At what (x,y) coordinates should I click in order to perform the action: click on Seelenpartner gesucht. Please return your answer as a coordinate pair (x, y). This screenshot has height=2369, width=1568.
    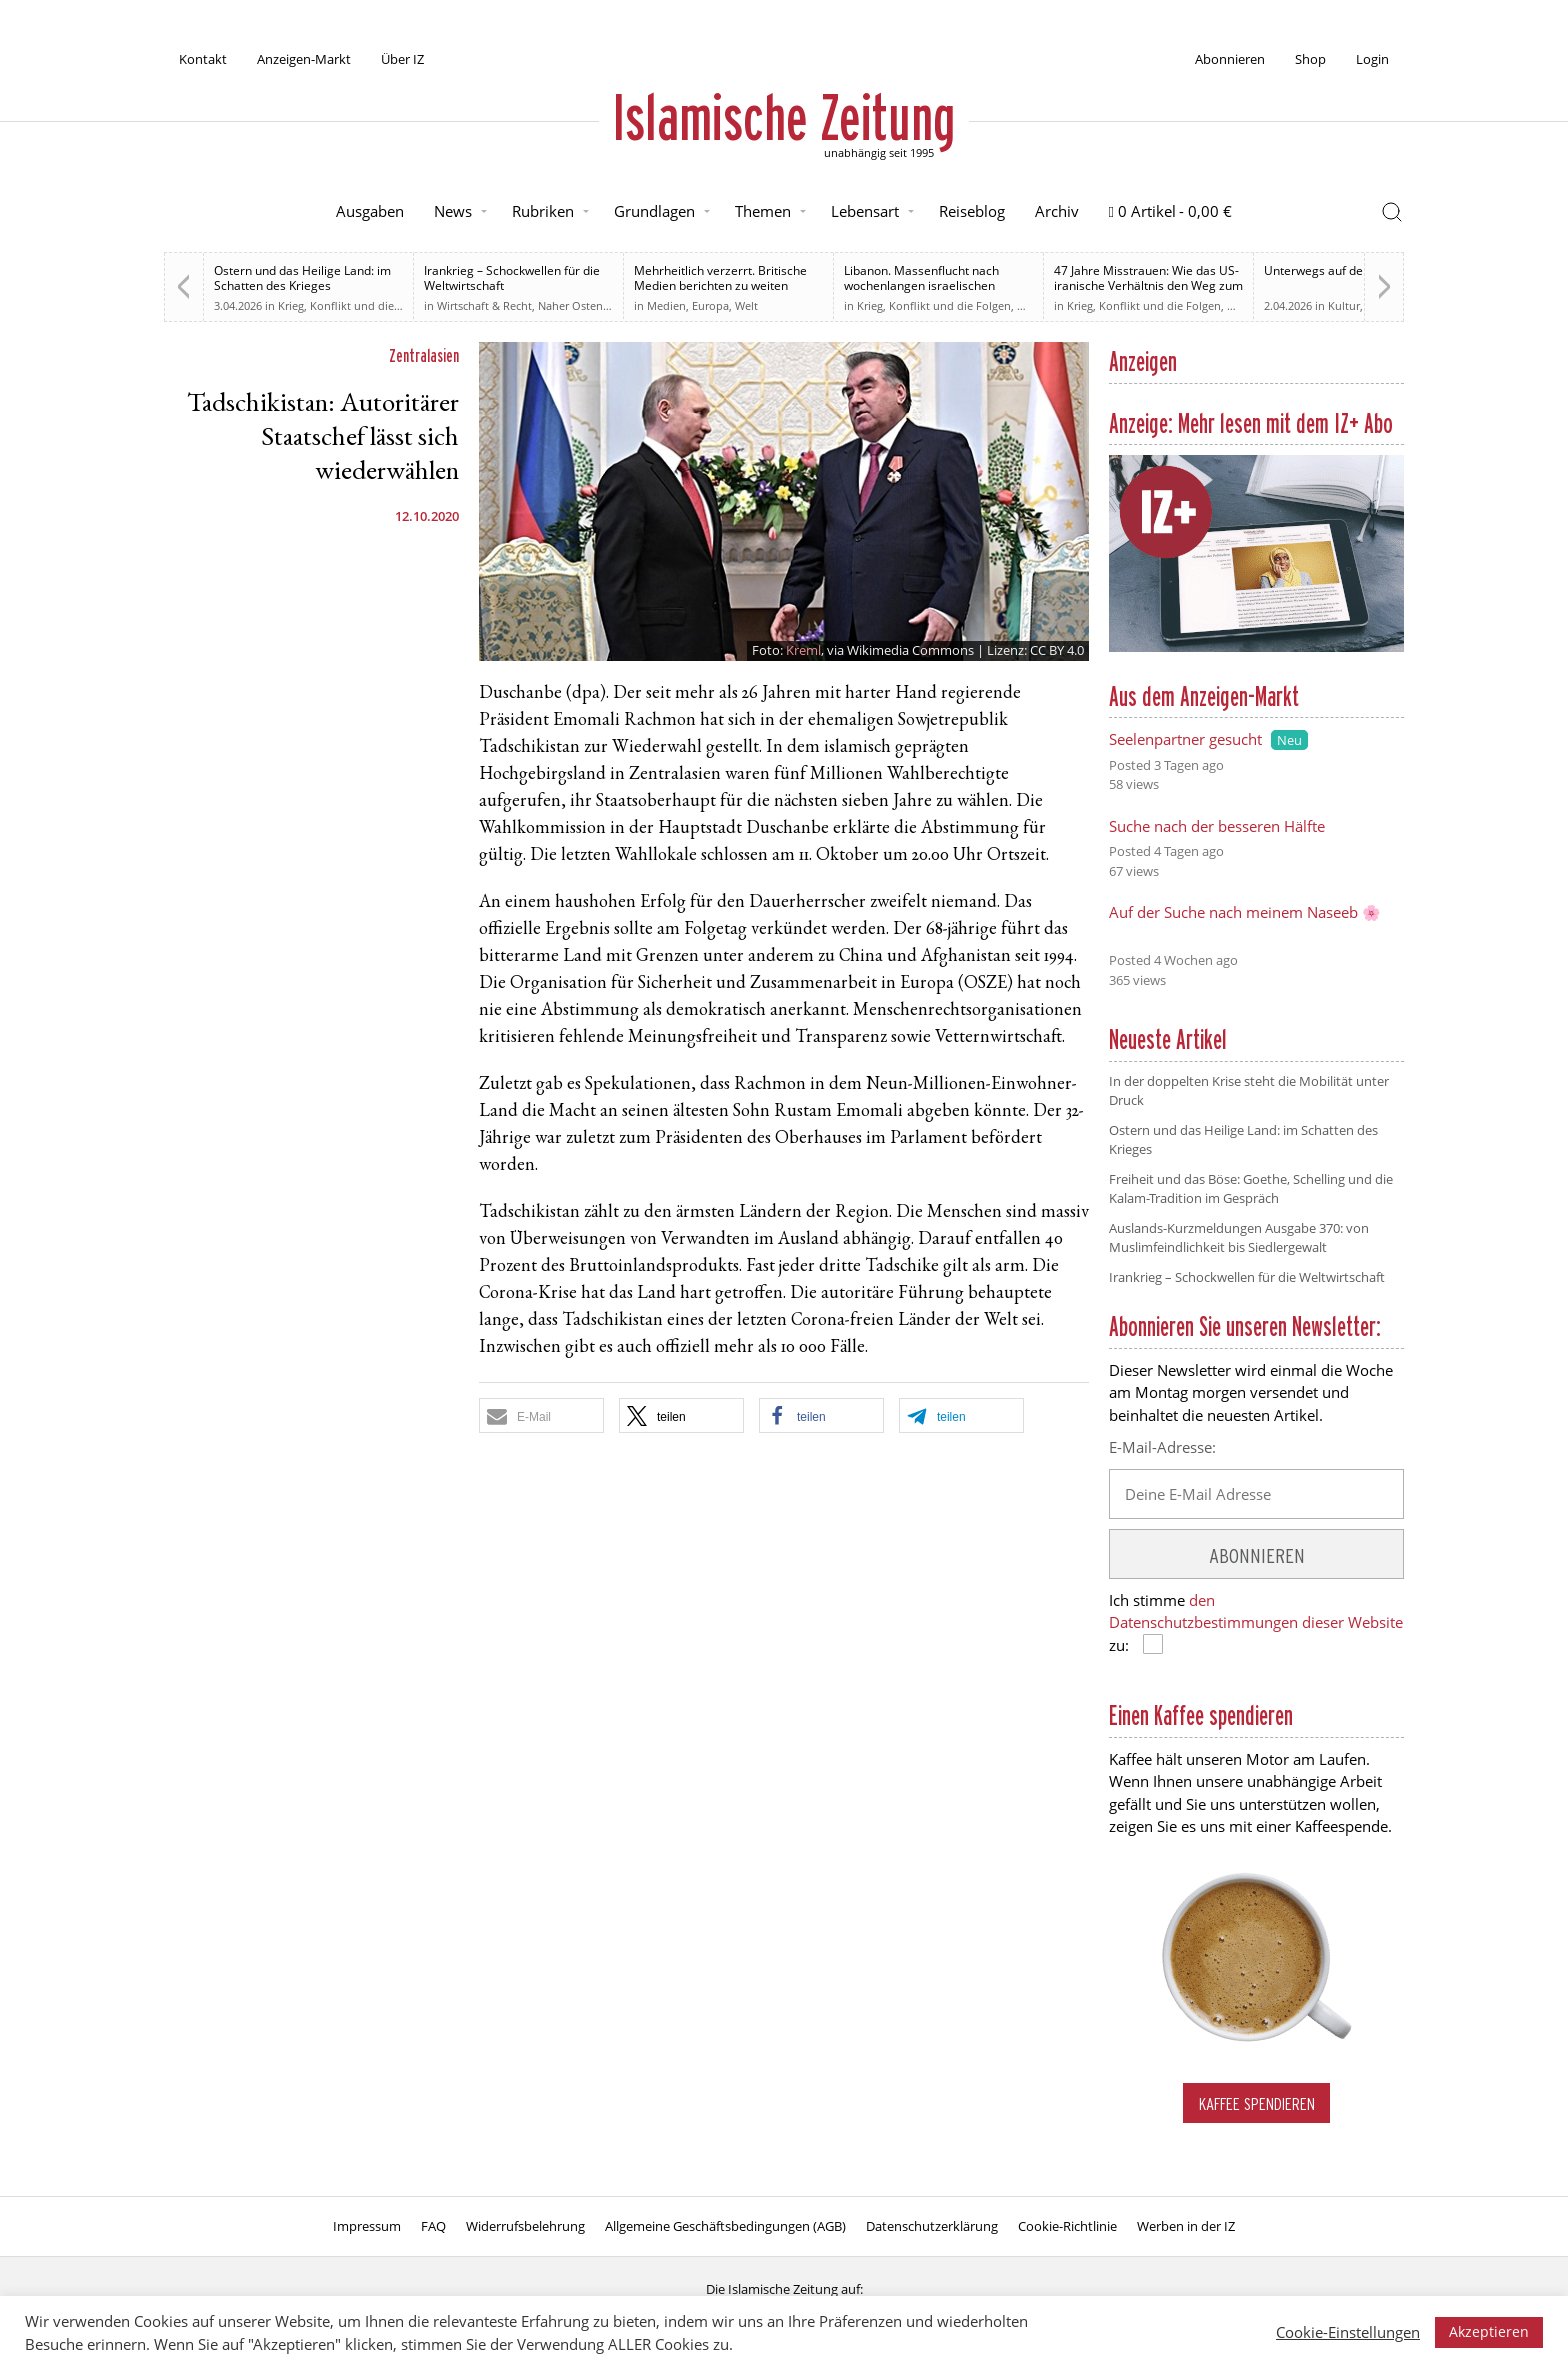
    Looking at the image, I should click on (1185, 739).